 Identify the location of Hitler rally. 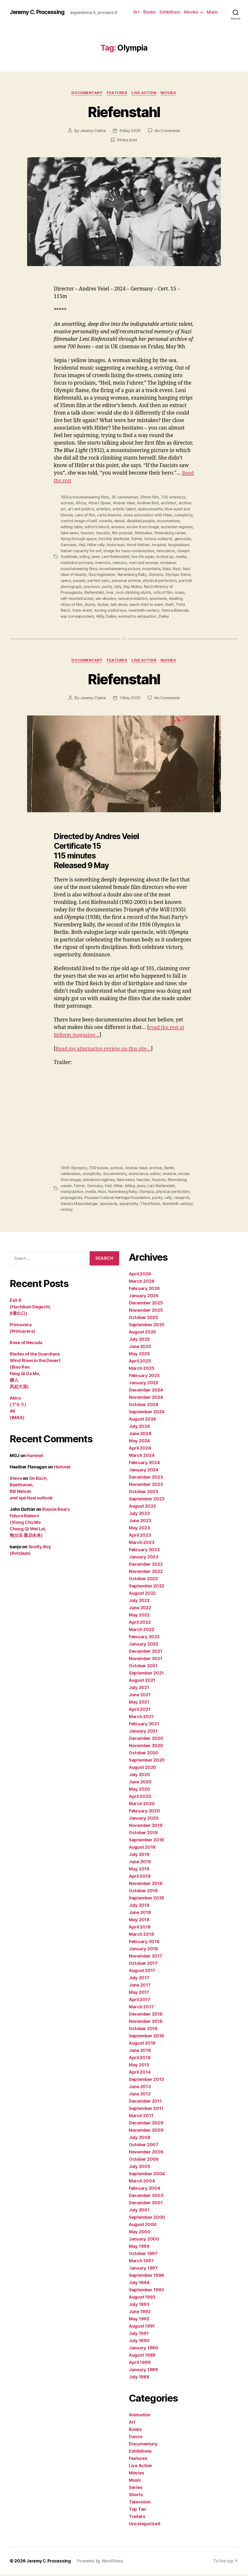
(132, 543).